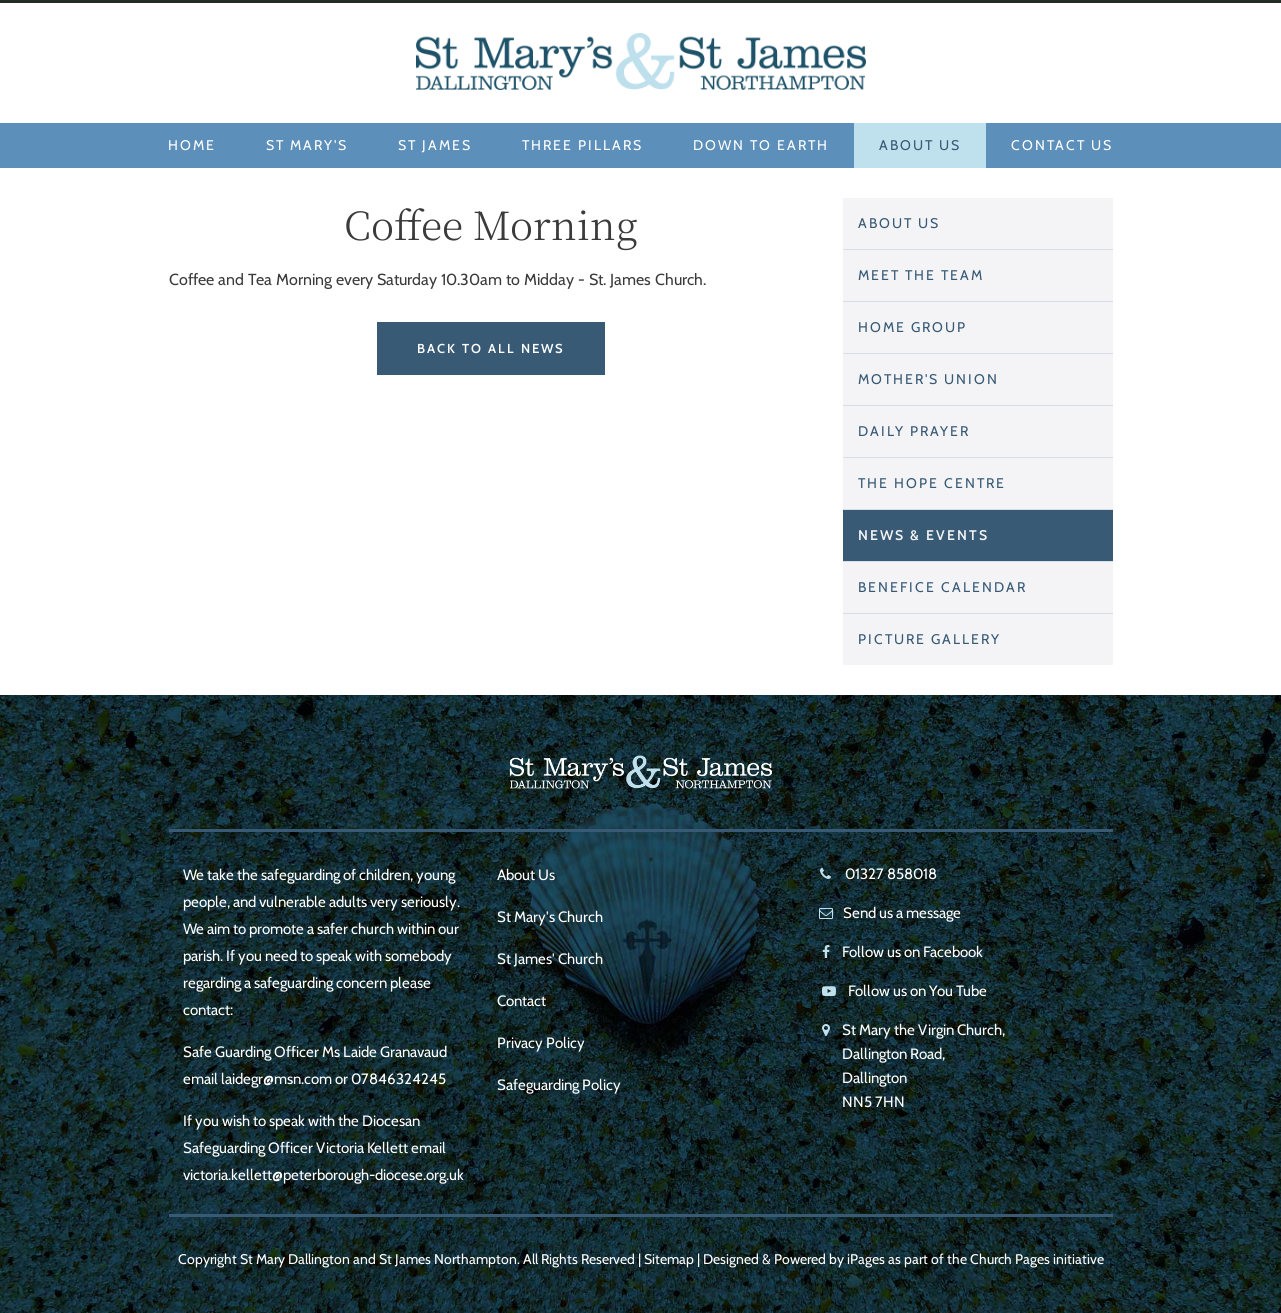 The image size is (1281, 1313). What do you see at coordinates (582, 145) in the screenshot?
I see `Three Pillars` at bounding box center [582, 145].